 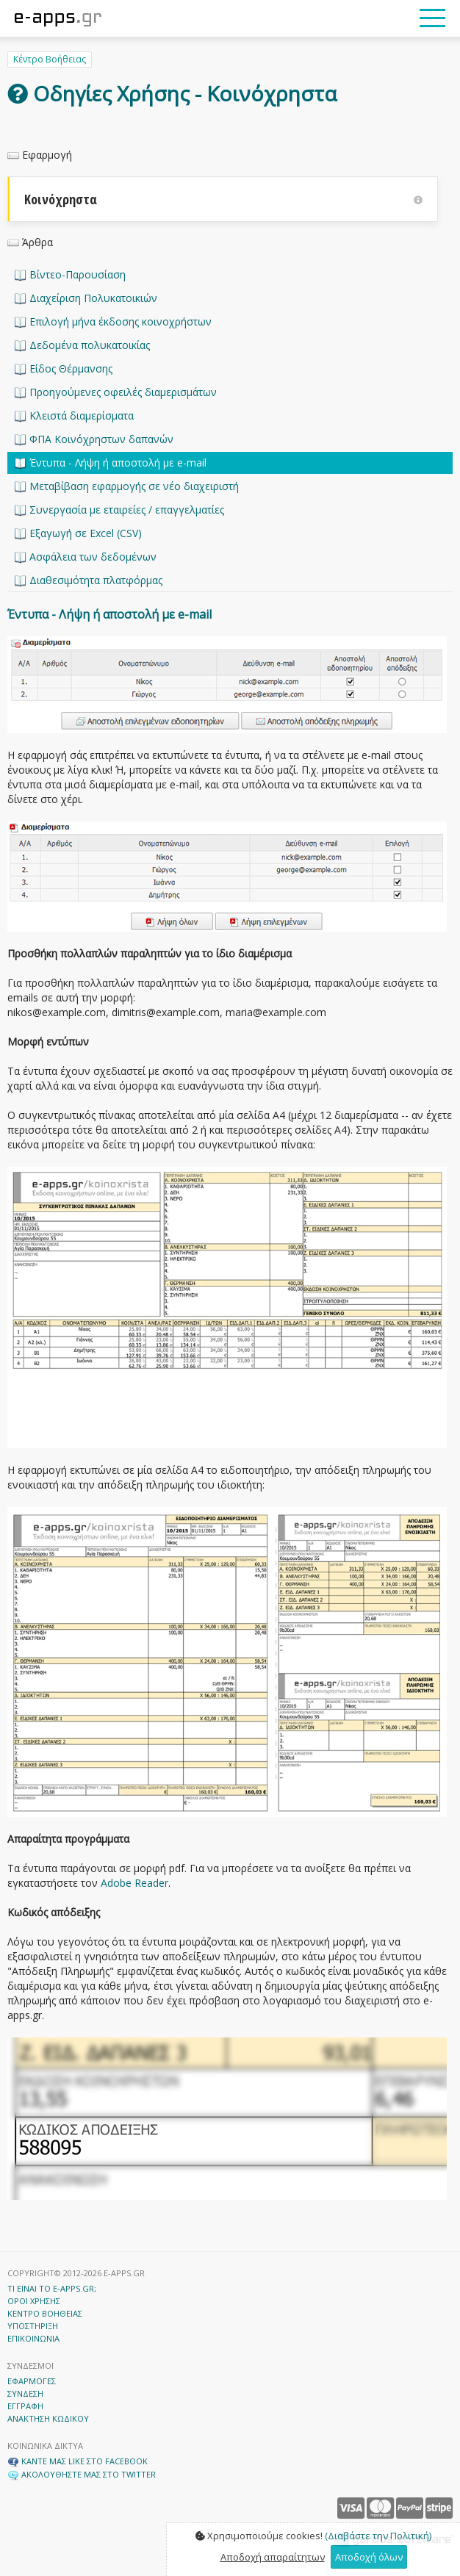 What do you see at coordinates (119, 510) in the screenshot?
I see `Συνεργασία με εταιρείες / επαγγελματίες` at bounding box center [119, 510].